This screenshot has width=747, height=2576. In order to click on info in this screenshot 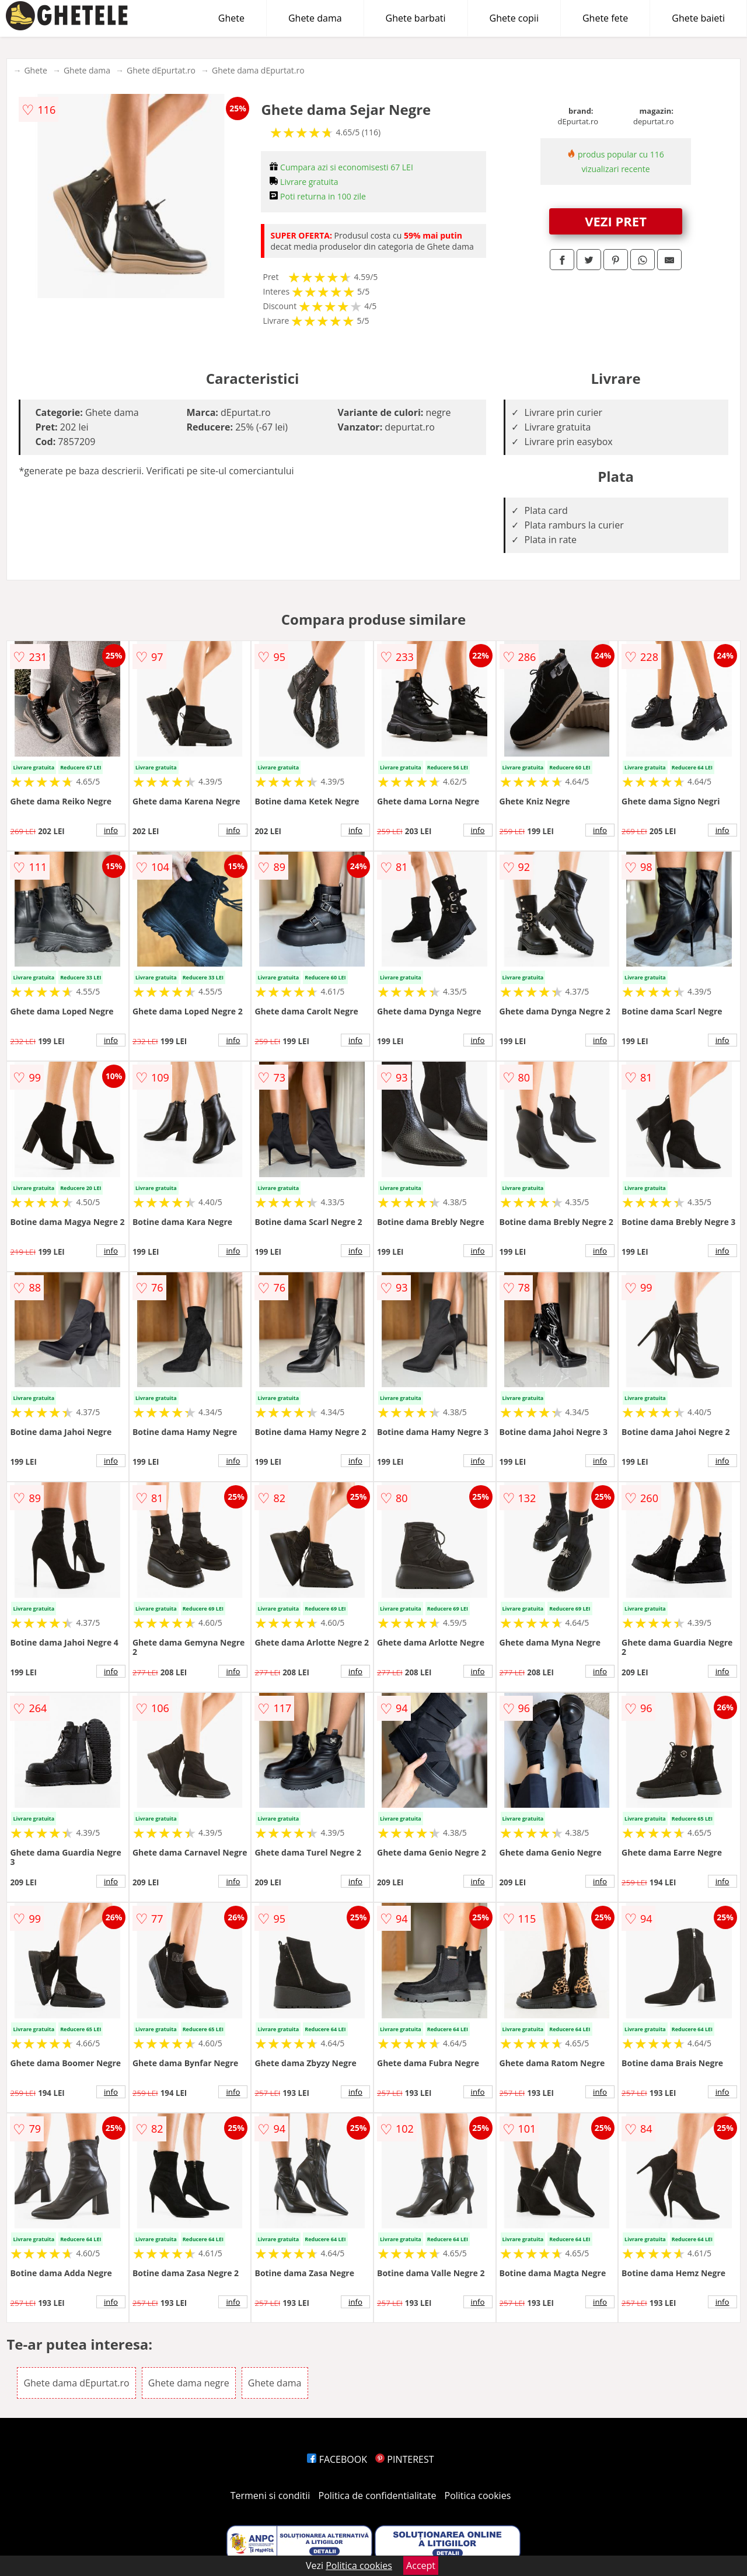, I will do `click(111, 830)`.